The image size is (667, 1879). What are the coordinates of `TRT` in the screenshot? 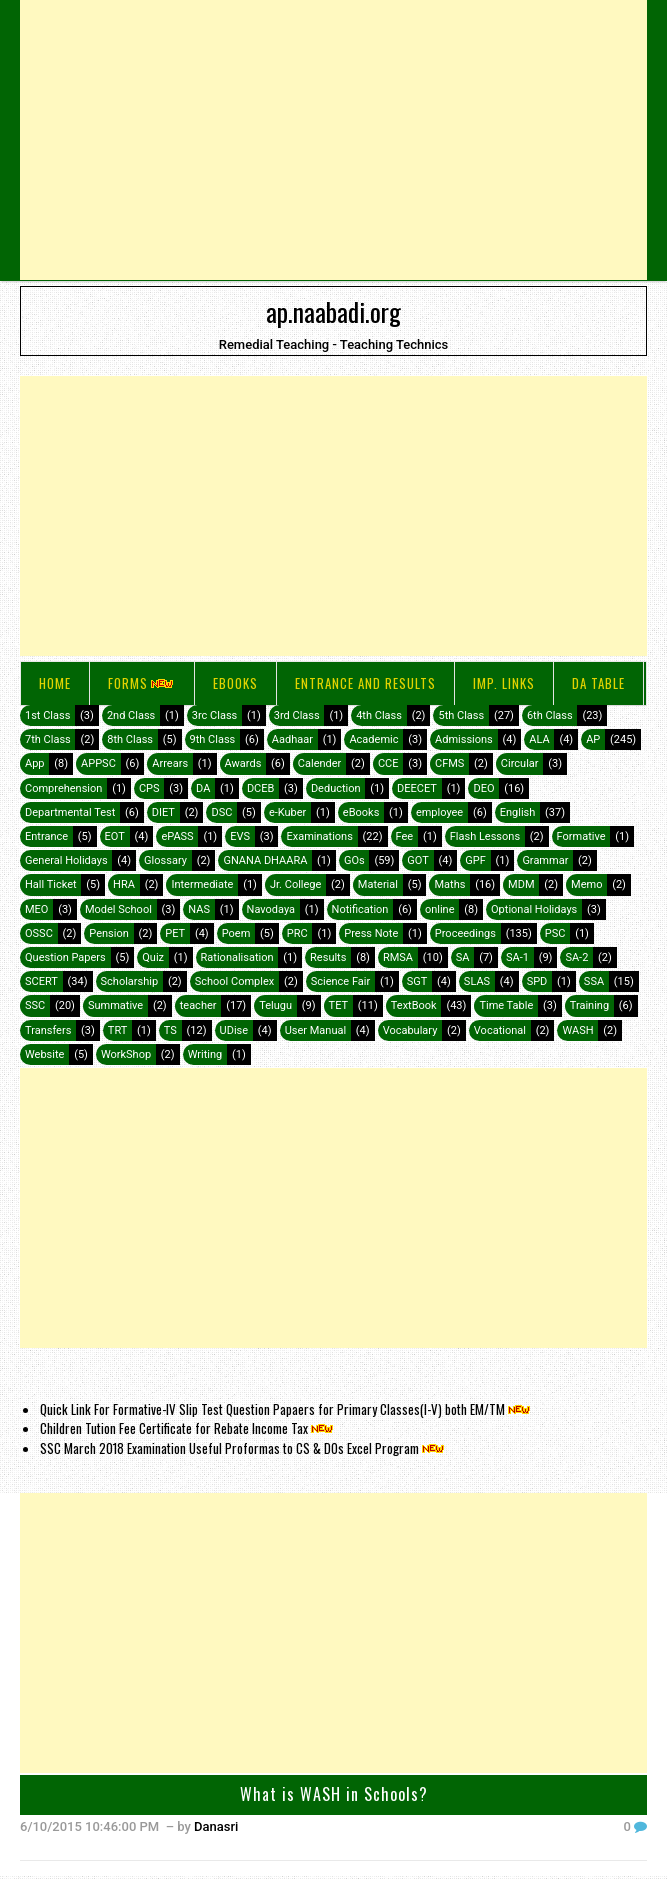 It's located at (117, 1030).